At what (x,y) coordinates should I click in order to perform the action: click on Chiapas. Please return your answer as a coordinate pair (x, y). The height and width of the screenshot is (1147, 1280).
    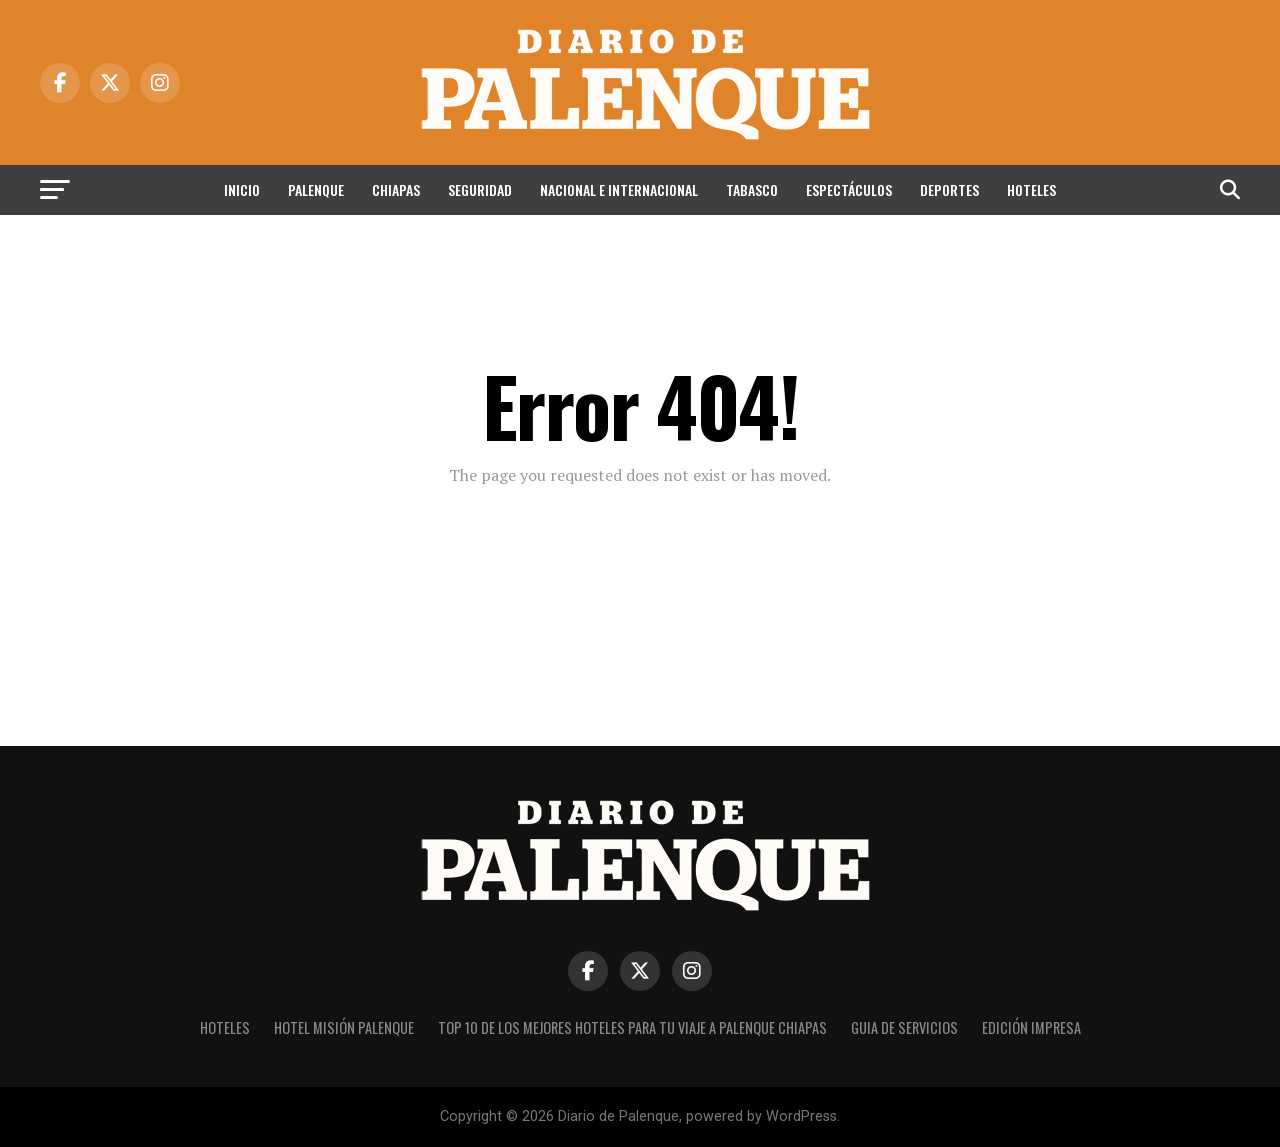
    Looking at the image, I should click on (396, 189).